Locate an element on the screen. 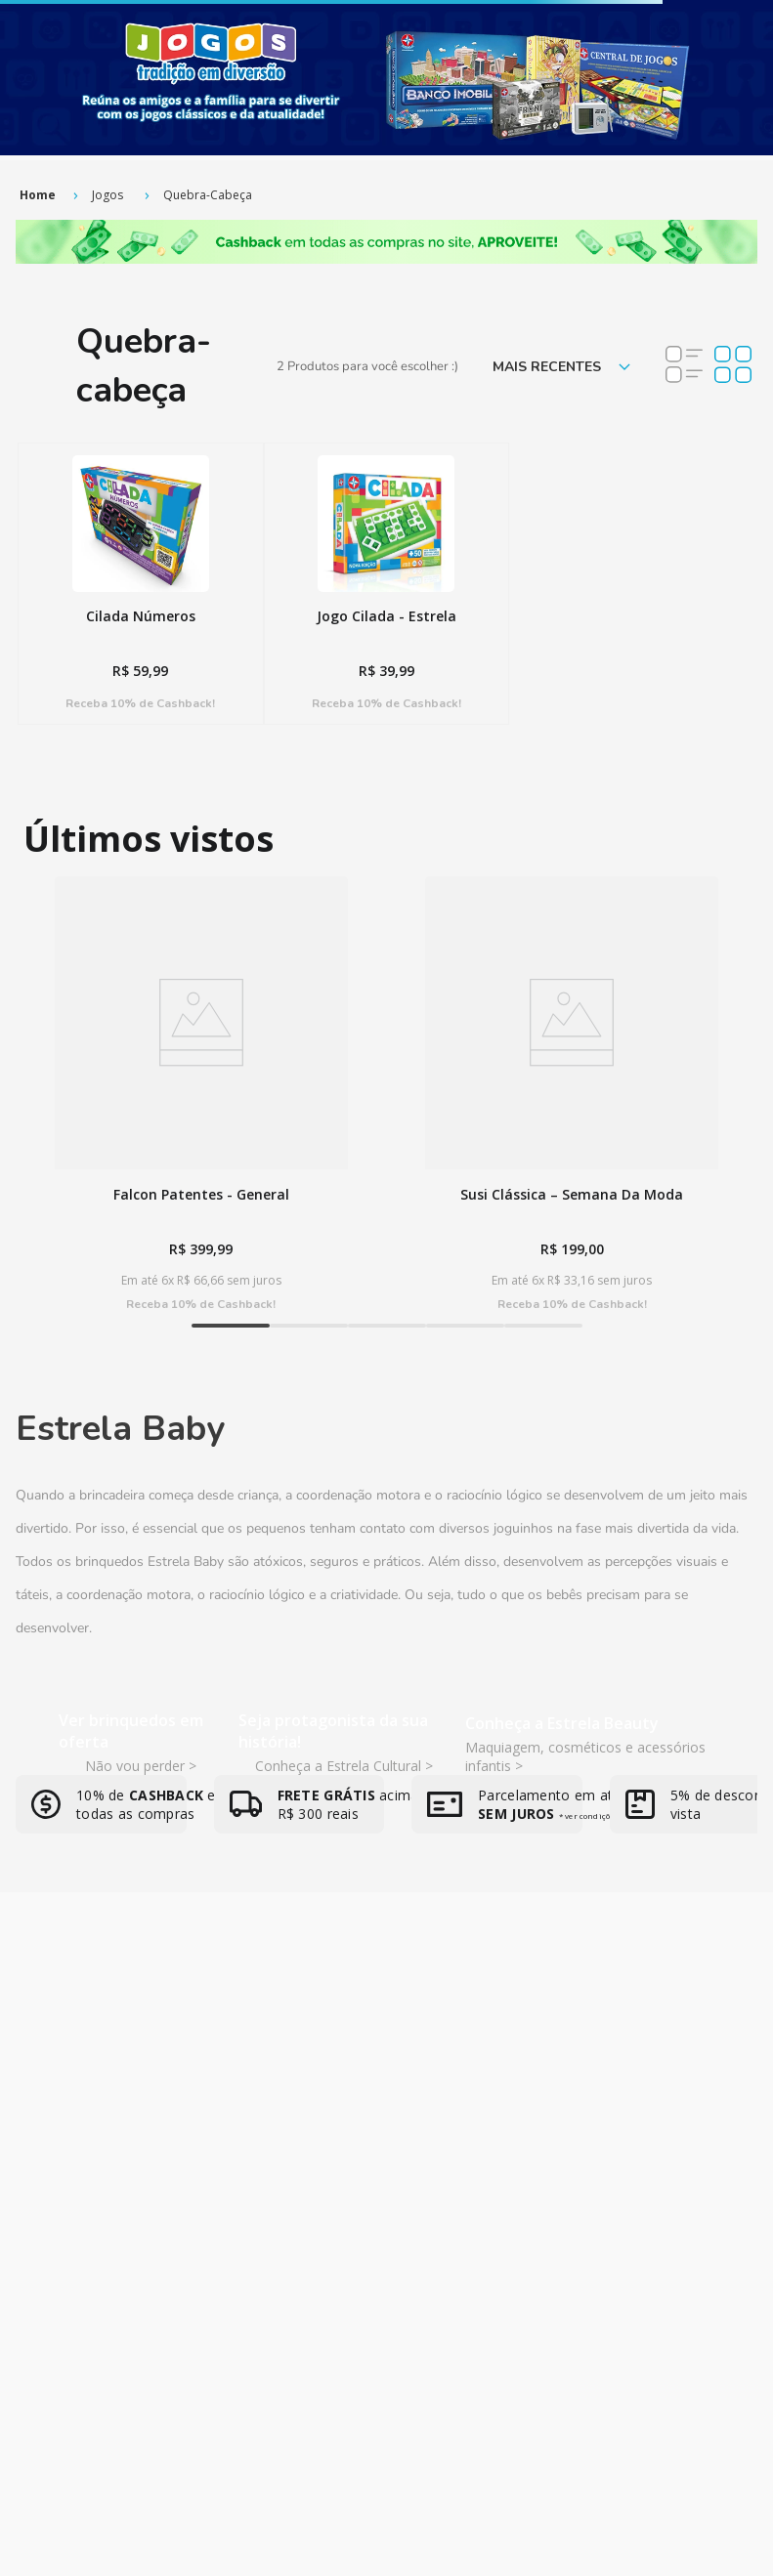  Não vou perder > is located at coordinates (140, 1765).